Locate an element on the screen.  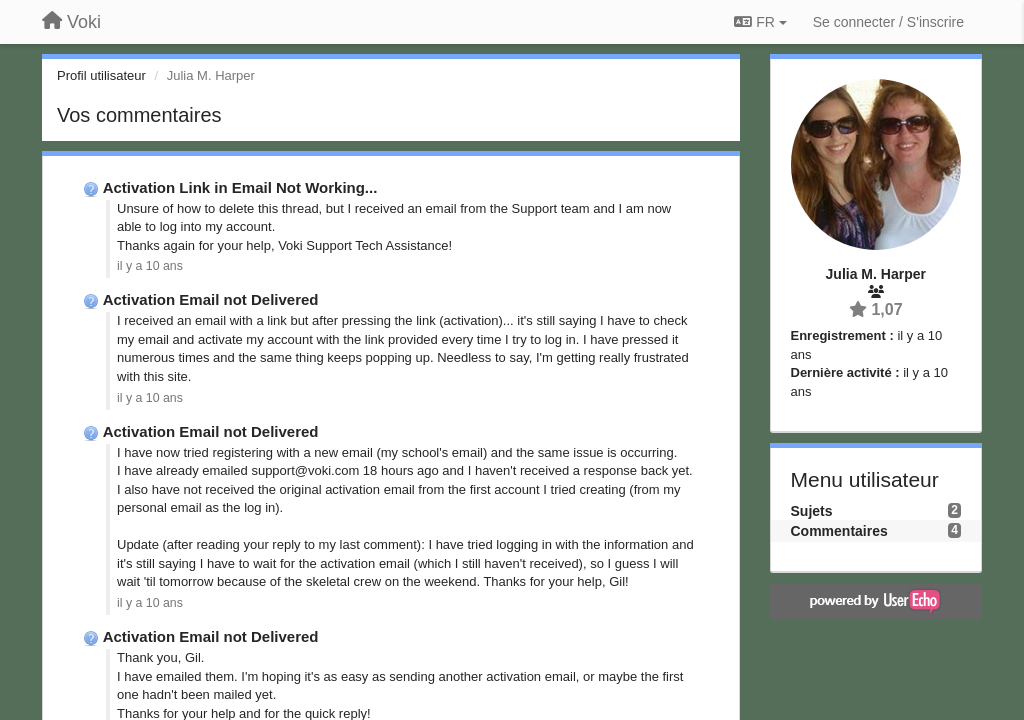
Sujets is located at coordinates (812, 511).